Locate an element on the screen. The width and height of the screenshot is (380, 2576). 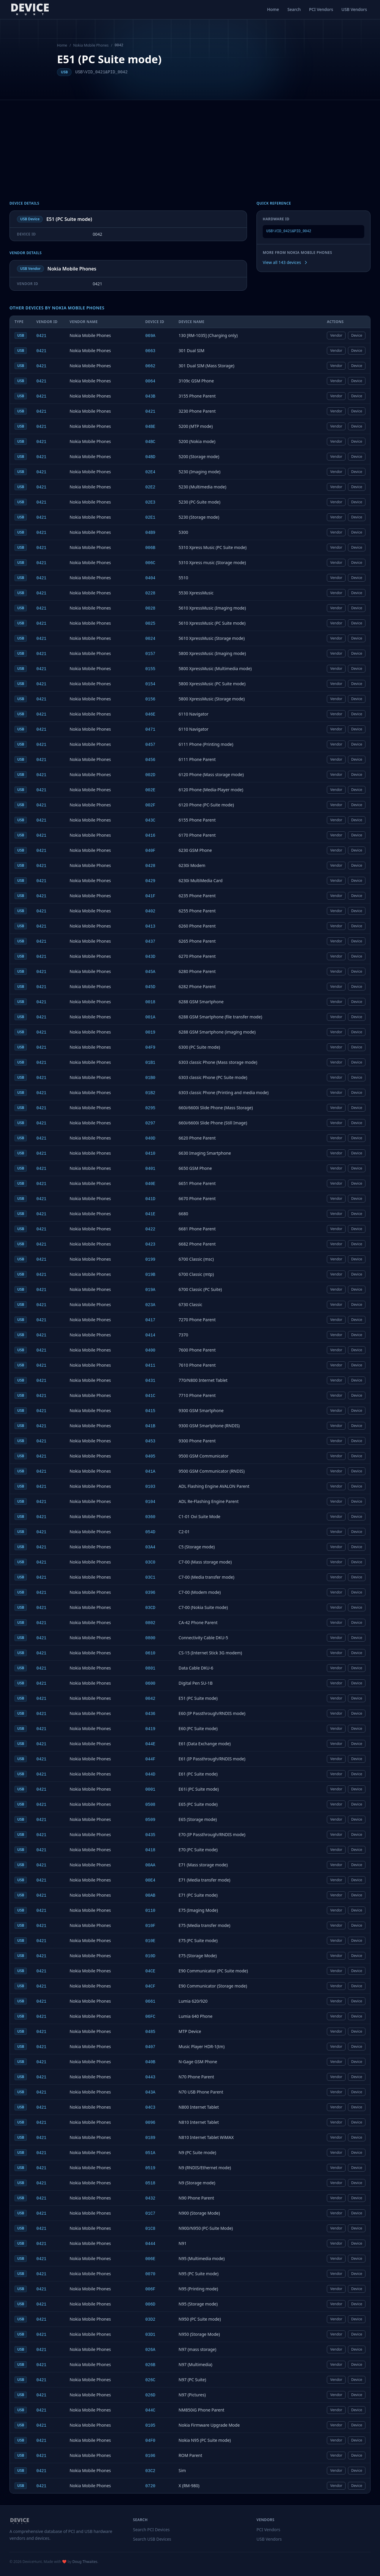
0444 is located at coordinates (150, 2243).